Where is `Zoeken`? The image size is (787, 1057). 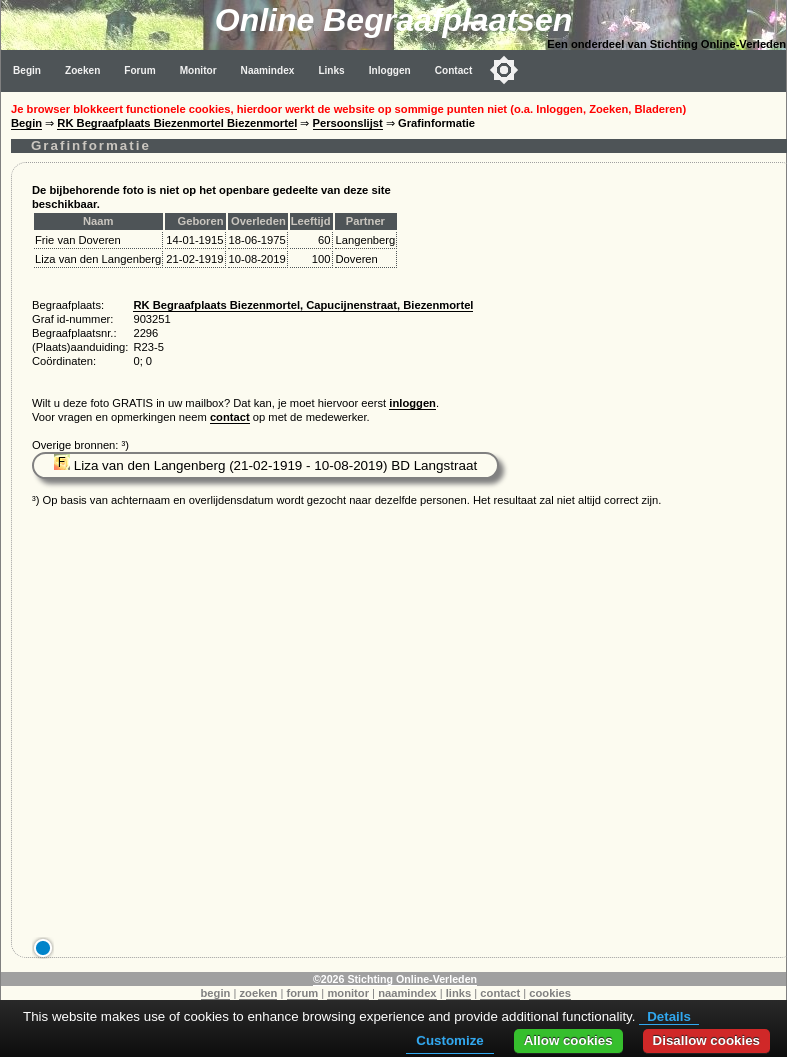 Zoeken is located at coordinates (82, 70).